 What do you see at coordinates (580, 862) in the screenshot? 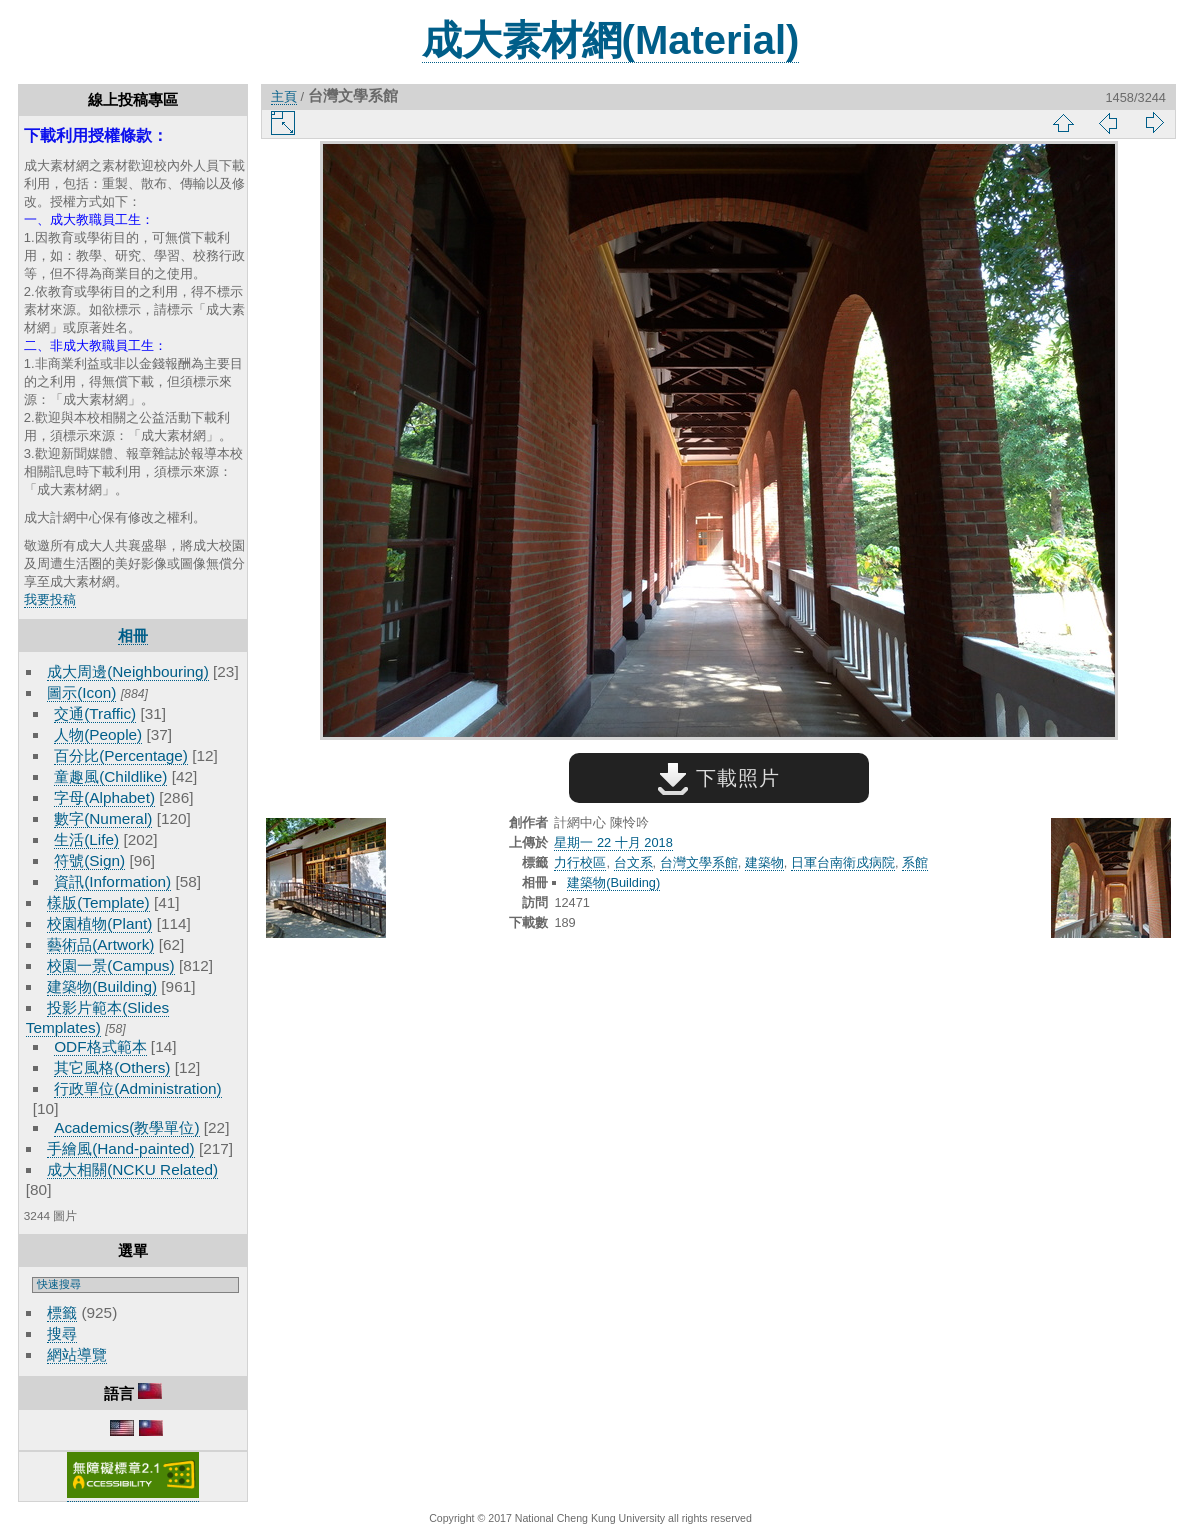
I see `力行校區` at bounding box center [580, 862].